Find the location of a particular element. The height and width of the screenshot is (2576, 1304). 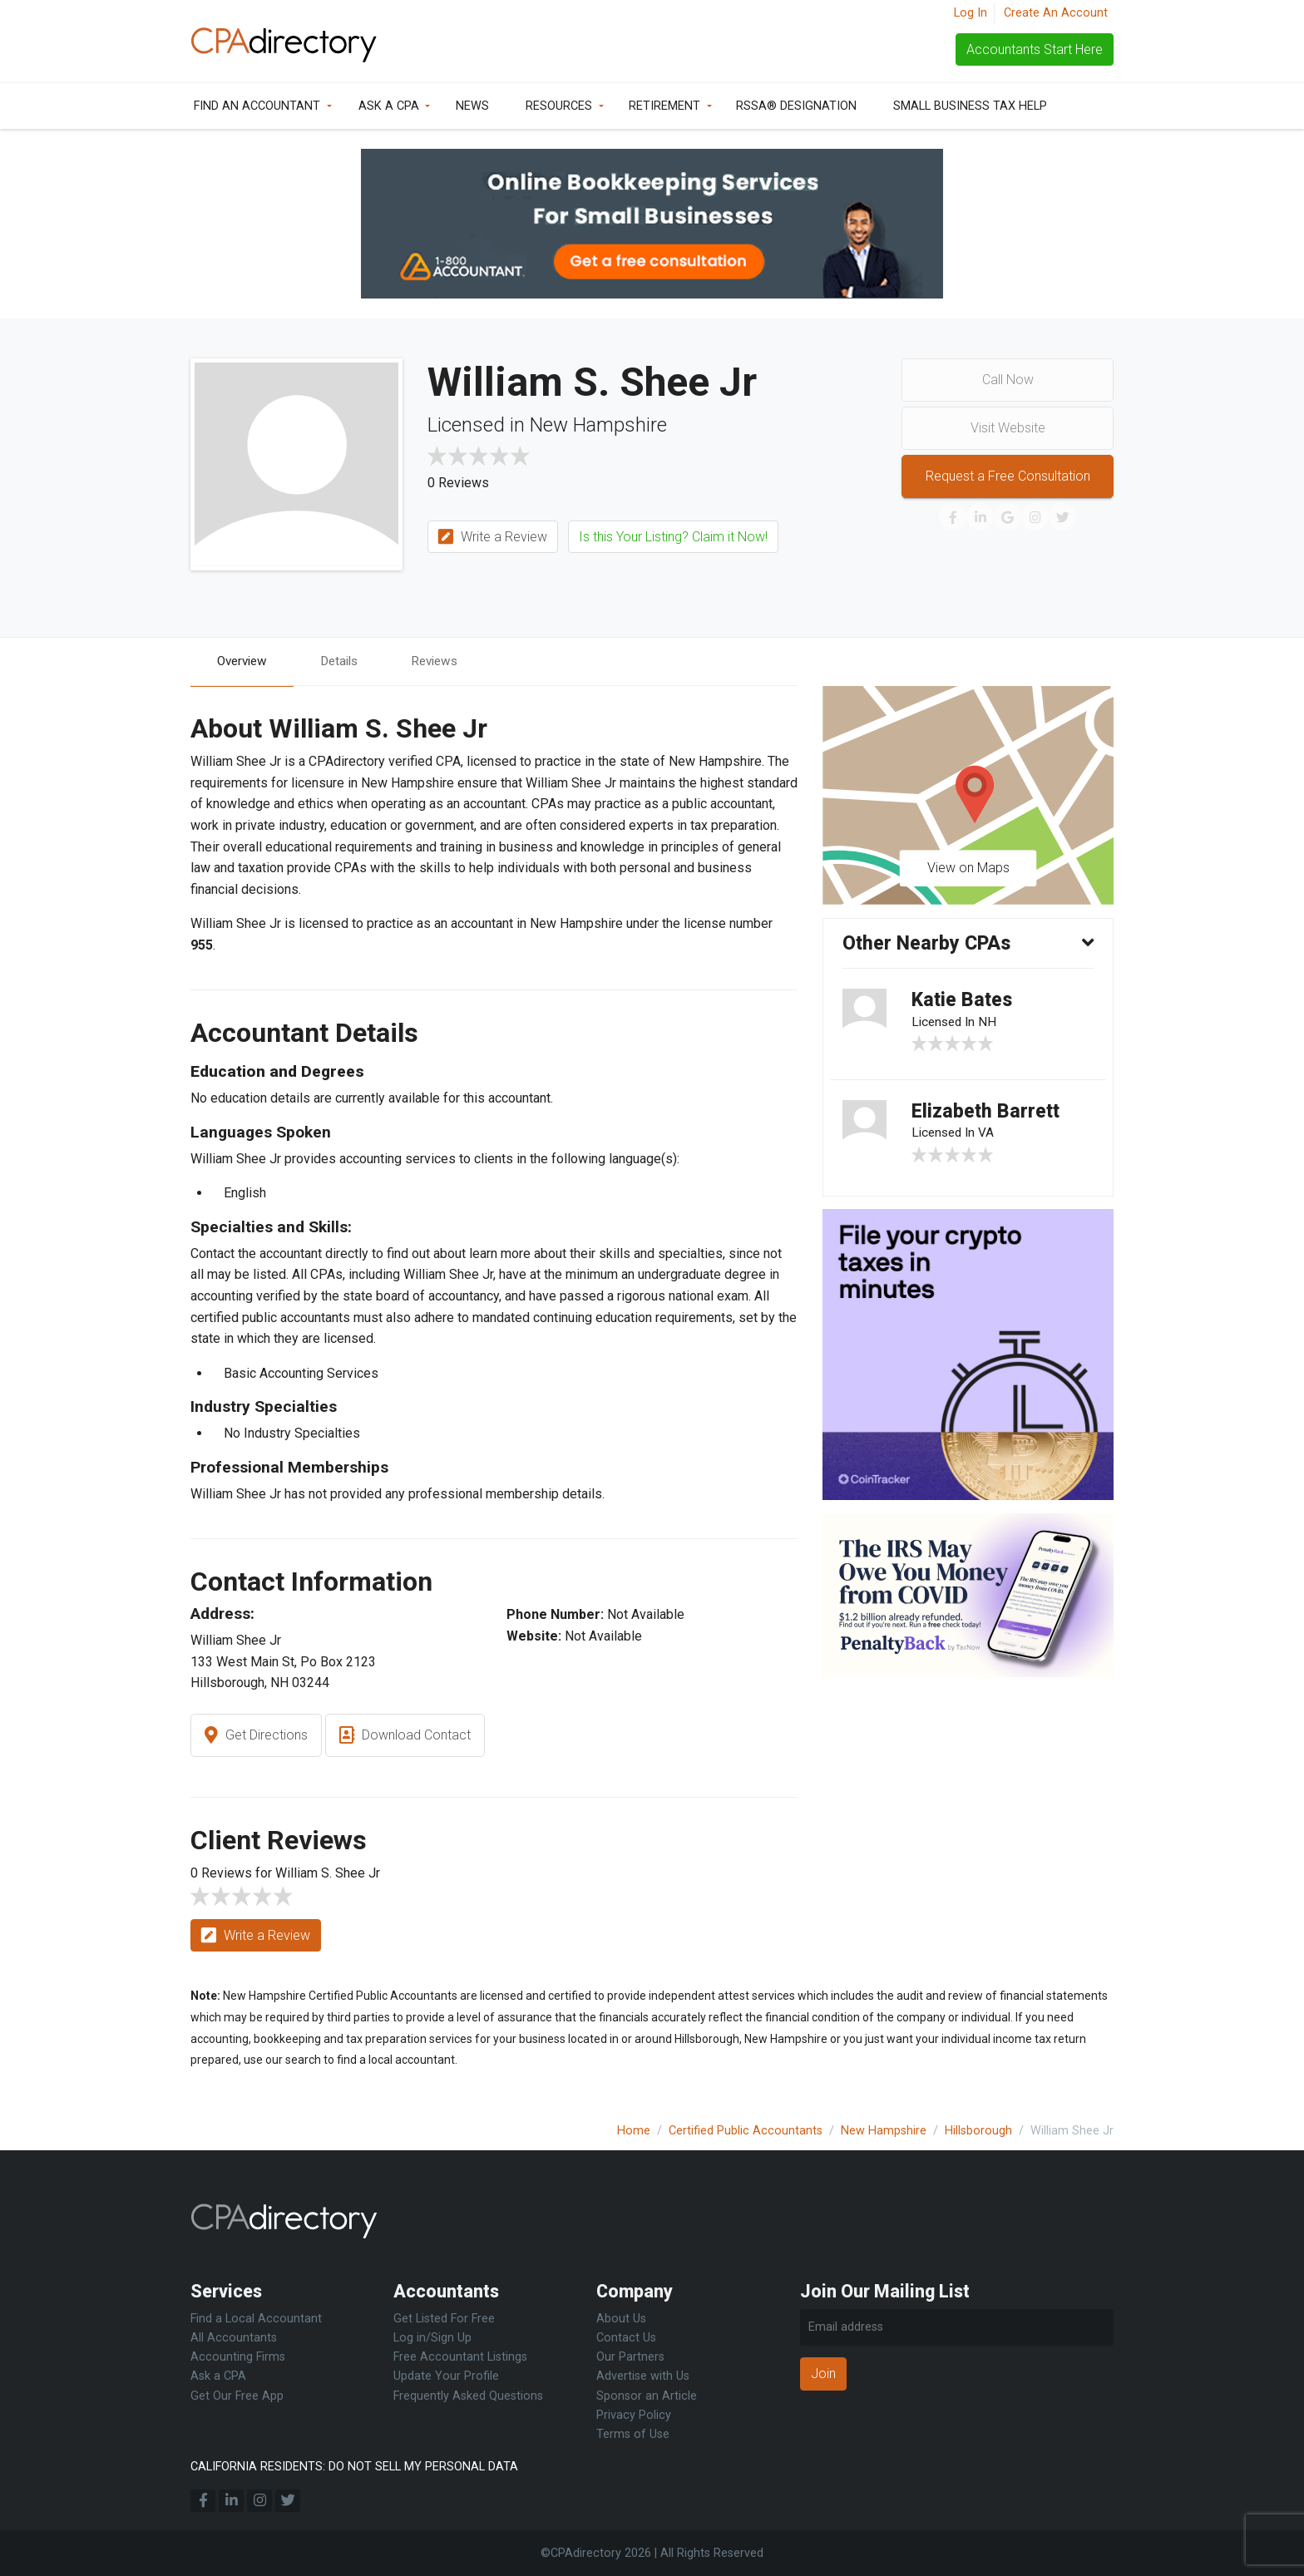

Overview is located at coordinates (244, 661).